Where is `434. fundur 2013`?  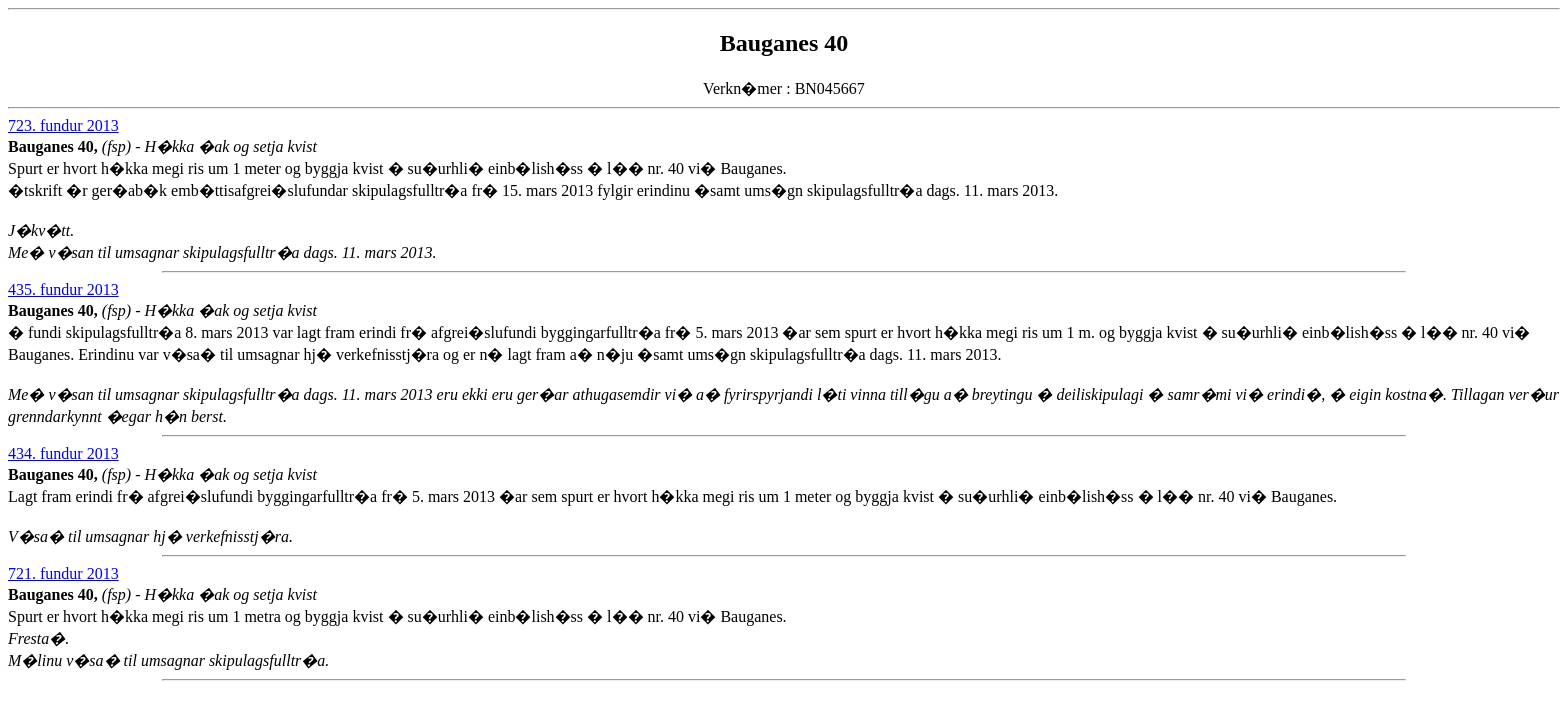 434. fundur 2013 is located at coordinates (63, 453).